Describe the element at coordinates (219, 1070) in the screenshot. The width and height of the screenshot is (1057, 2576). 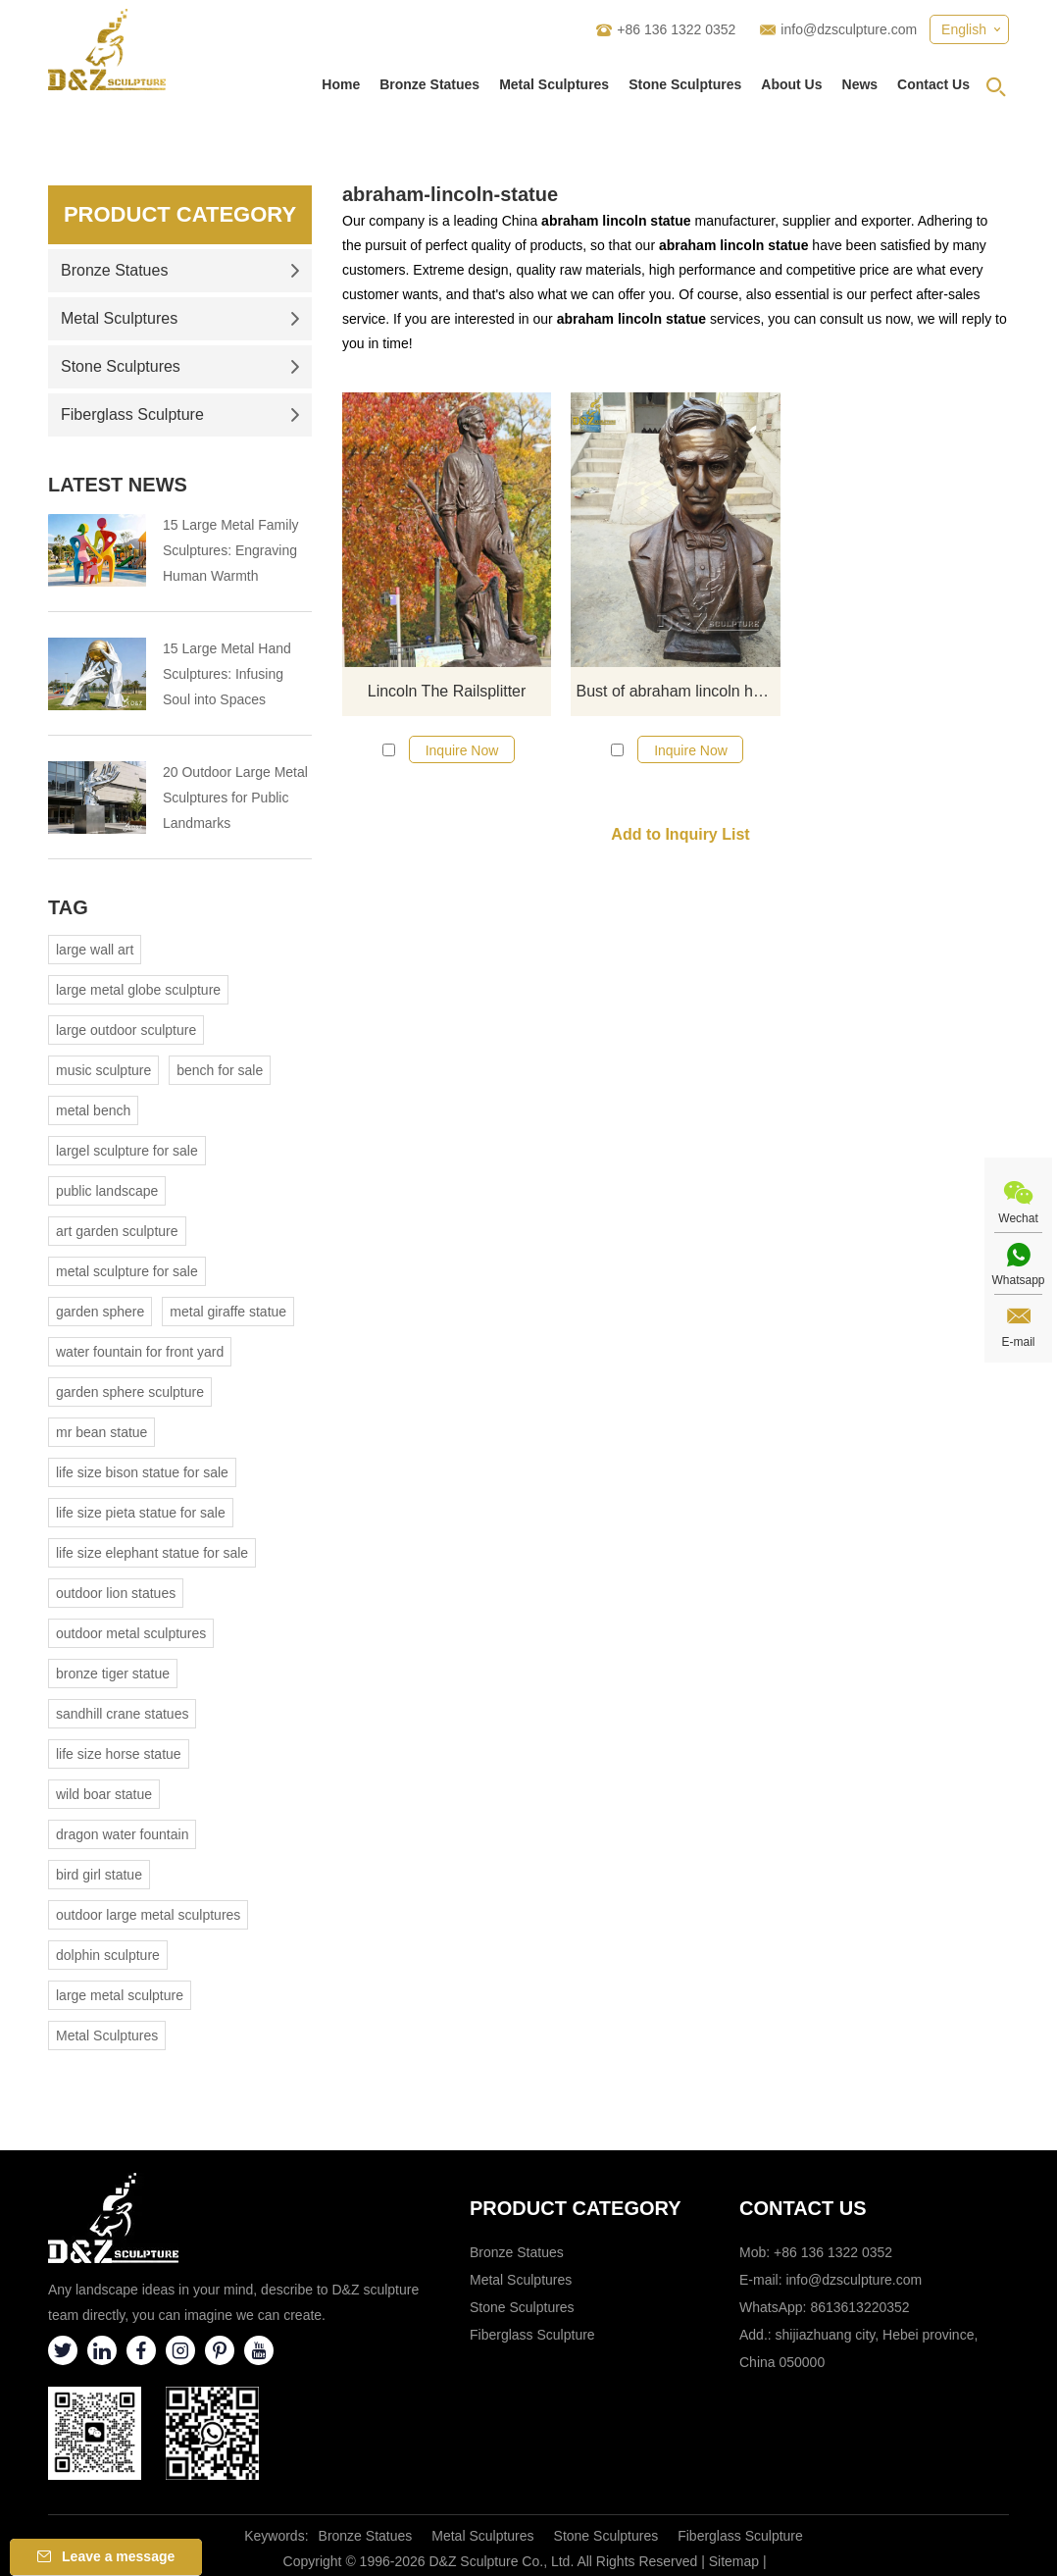
I see `bench for sale` at that location.